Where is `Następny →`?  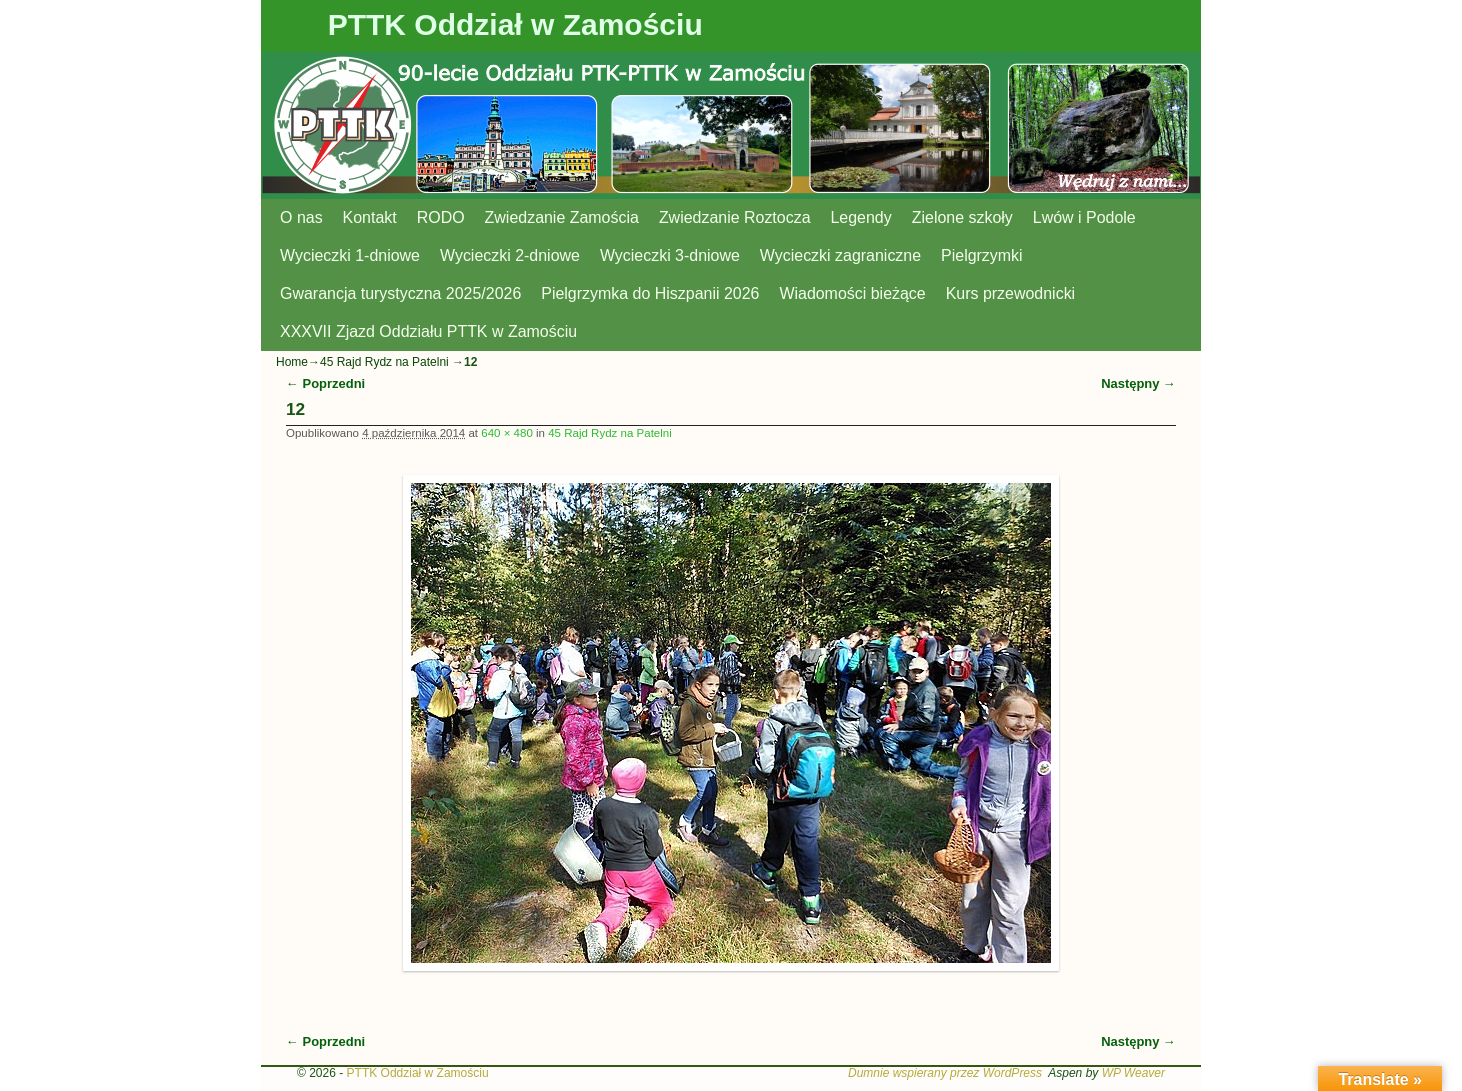
Następny → is located at coordinates (1138, 383).